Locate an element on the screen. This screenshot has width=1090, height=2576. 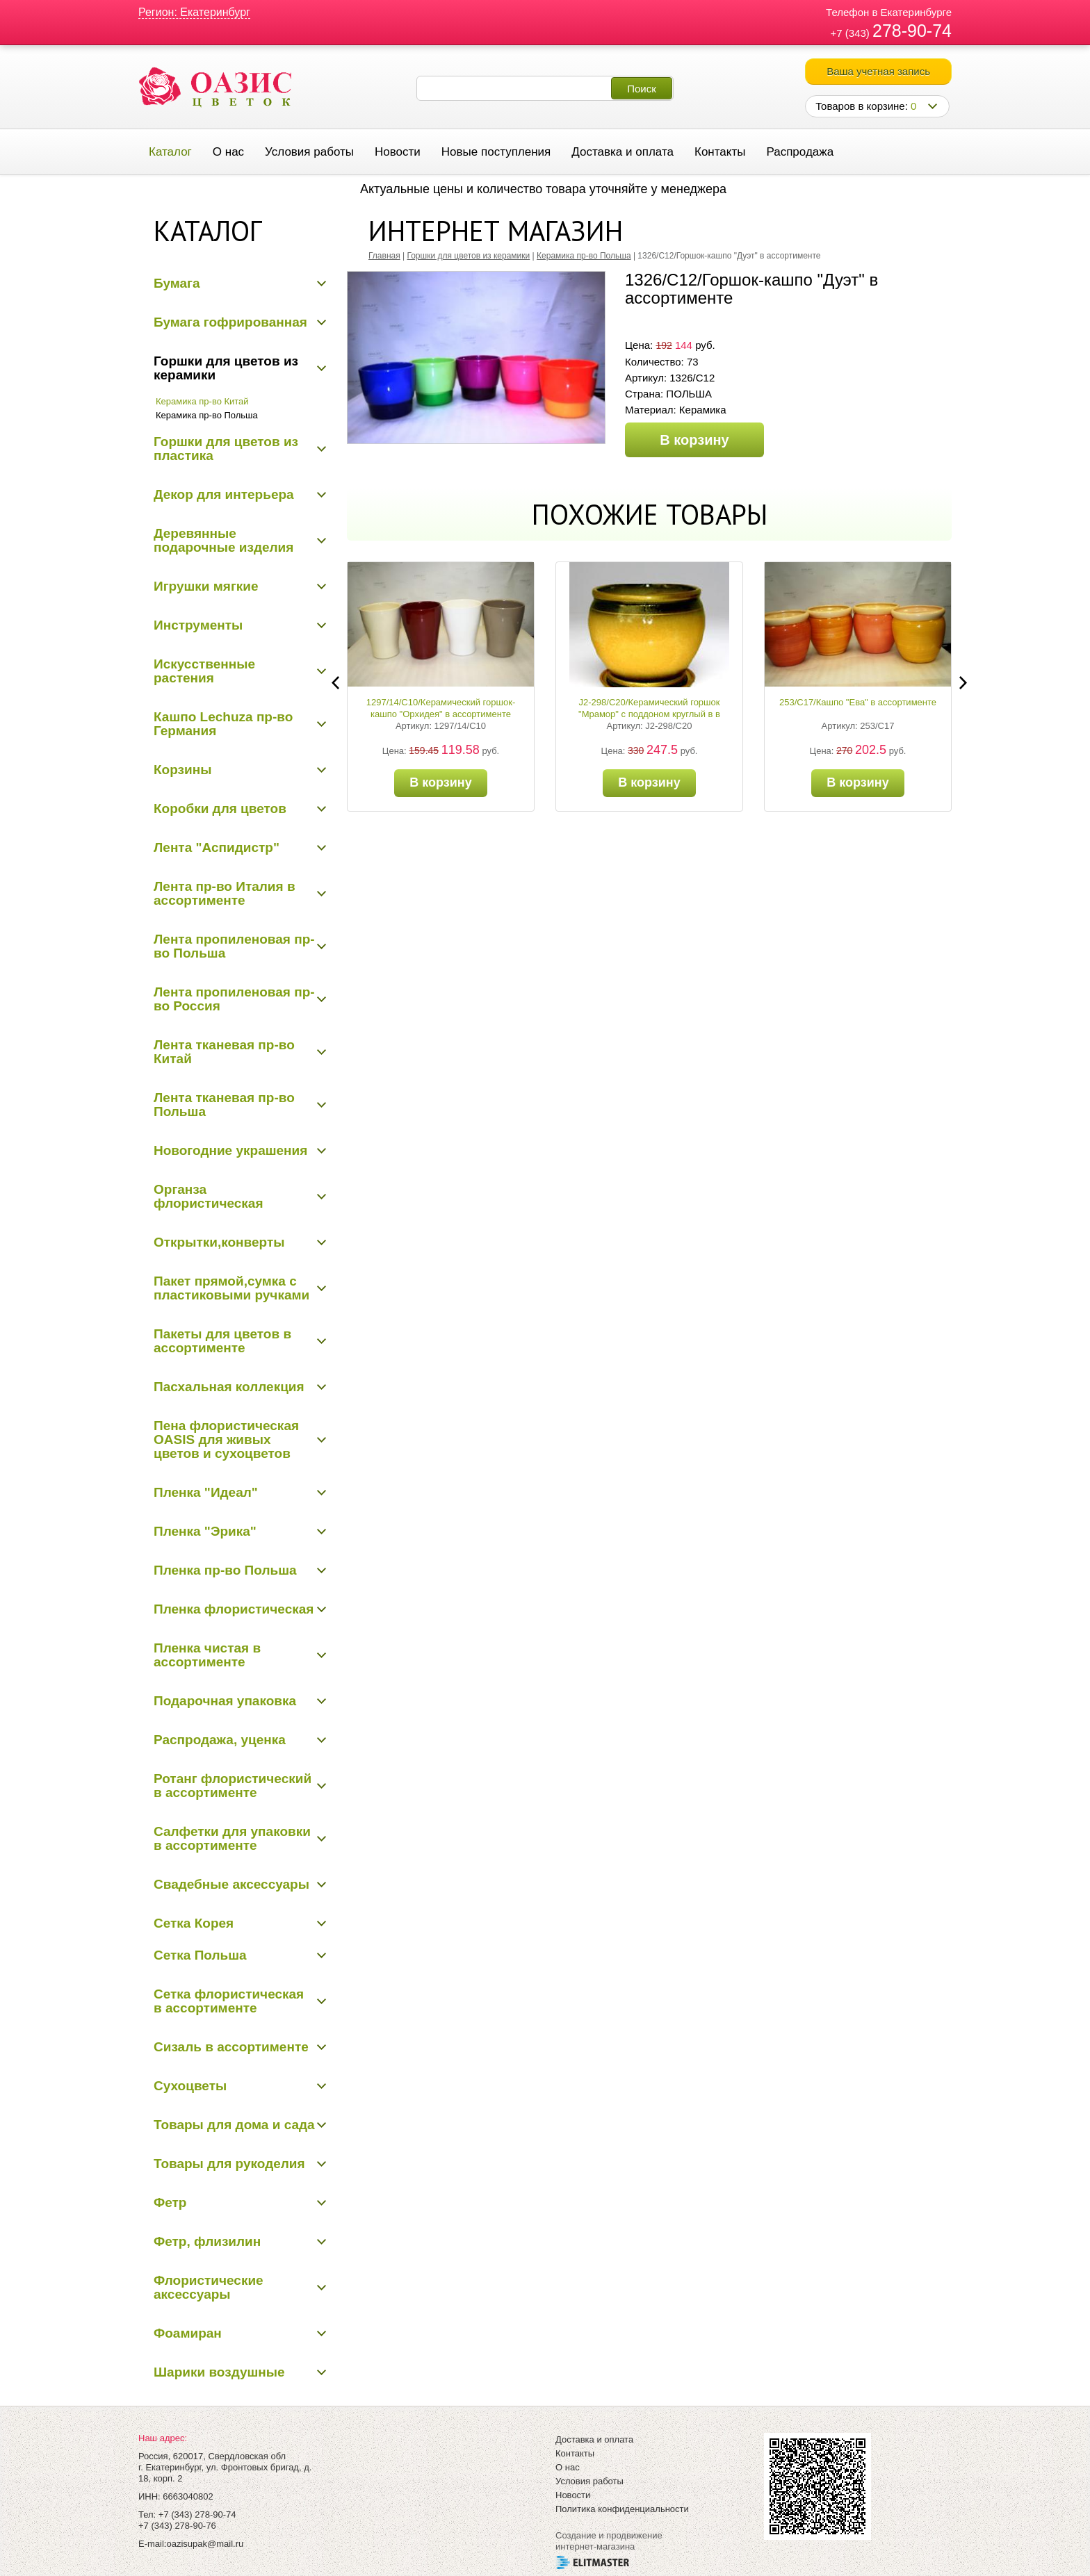
Лента тканевая пр-во Китай is located at coordinates (224, 1051).